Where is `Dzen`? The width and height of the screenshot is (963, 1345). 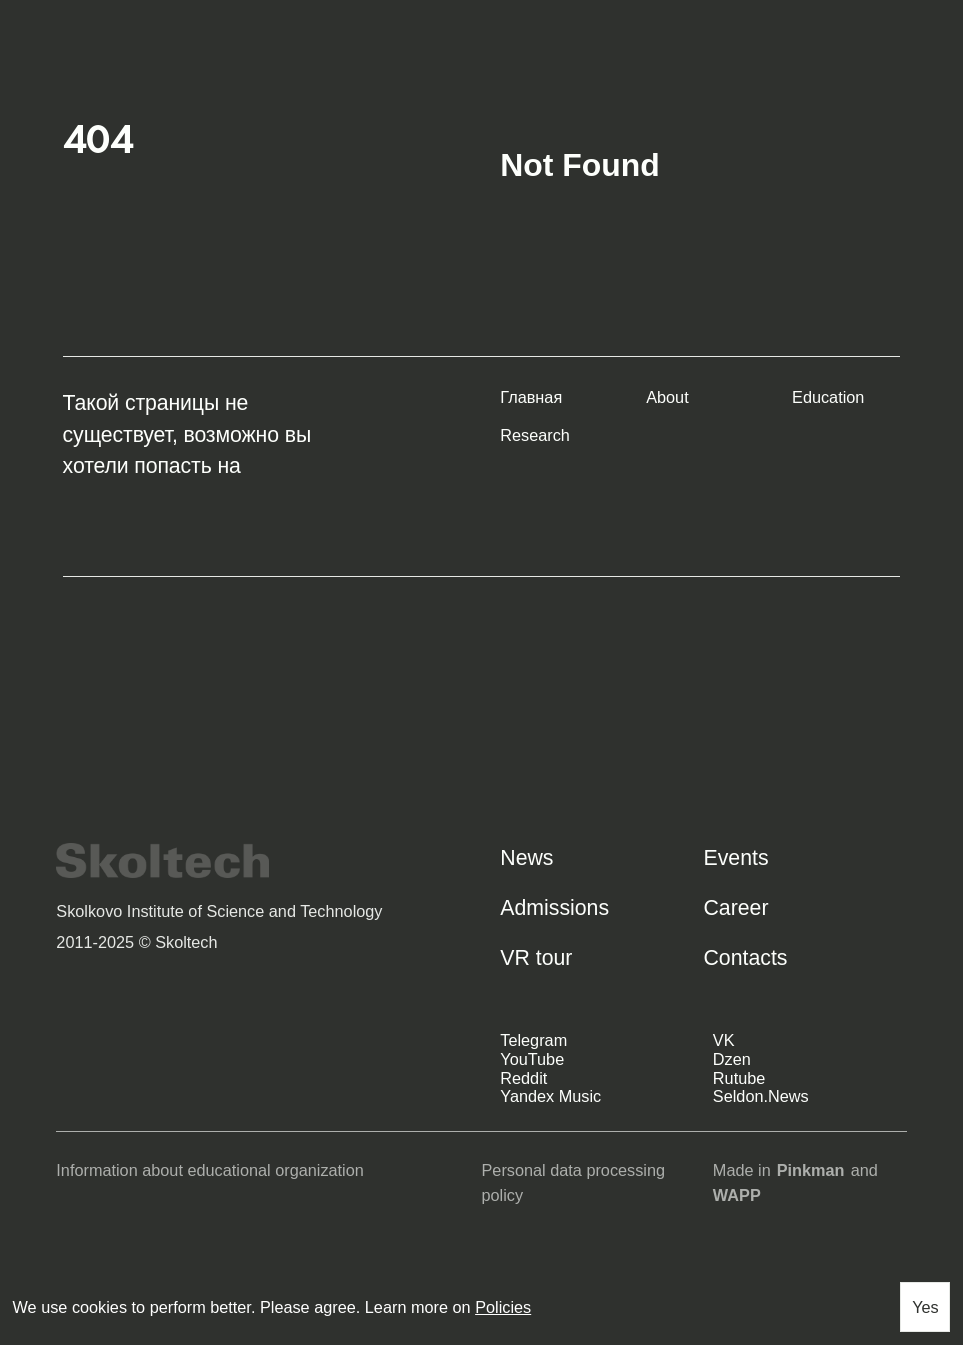
Dzen is located at coordinates (732, 1059).